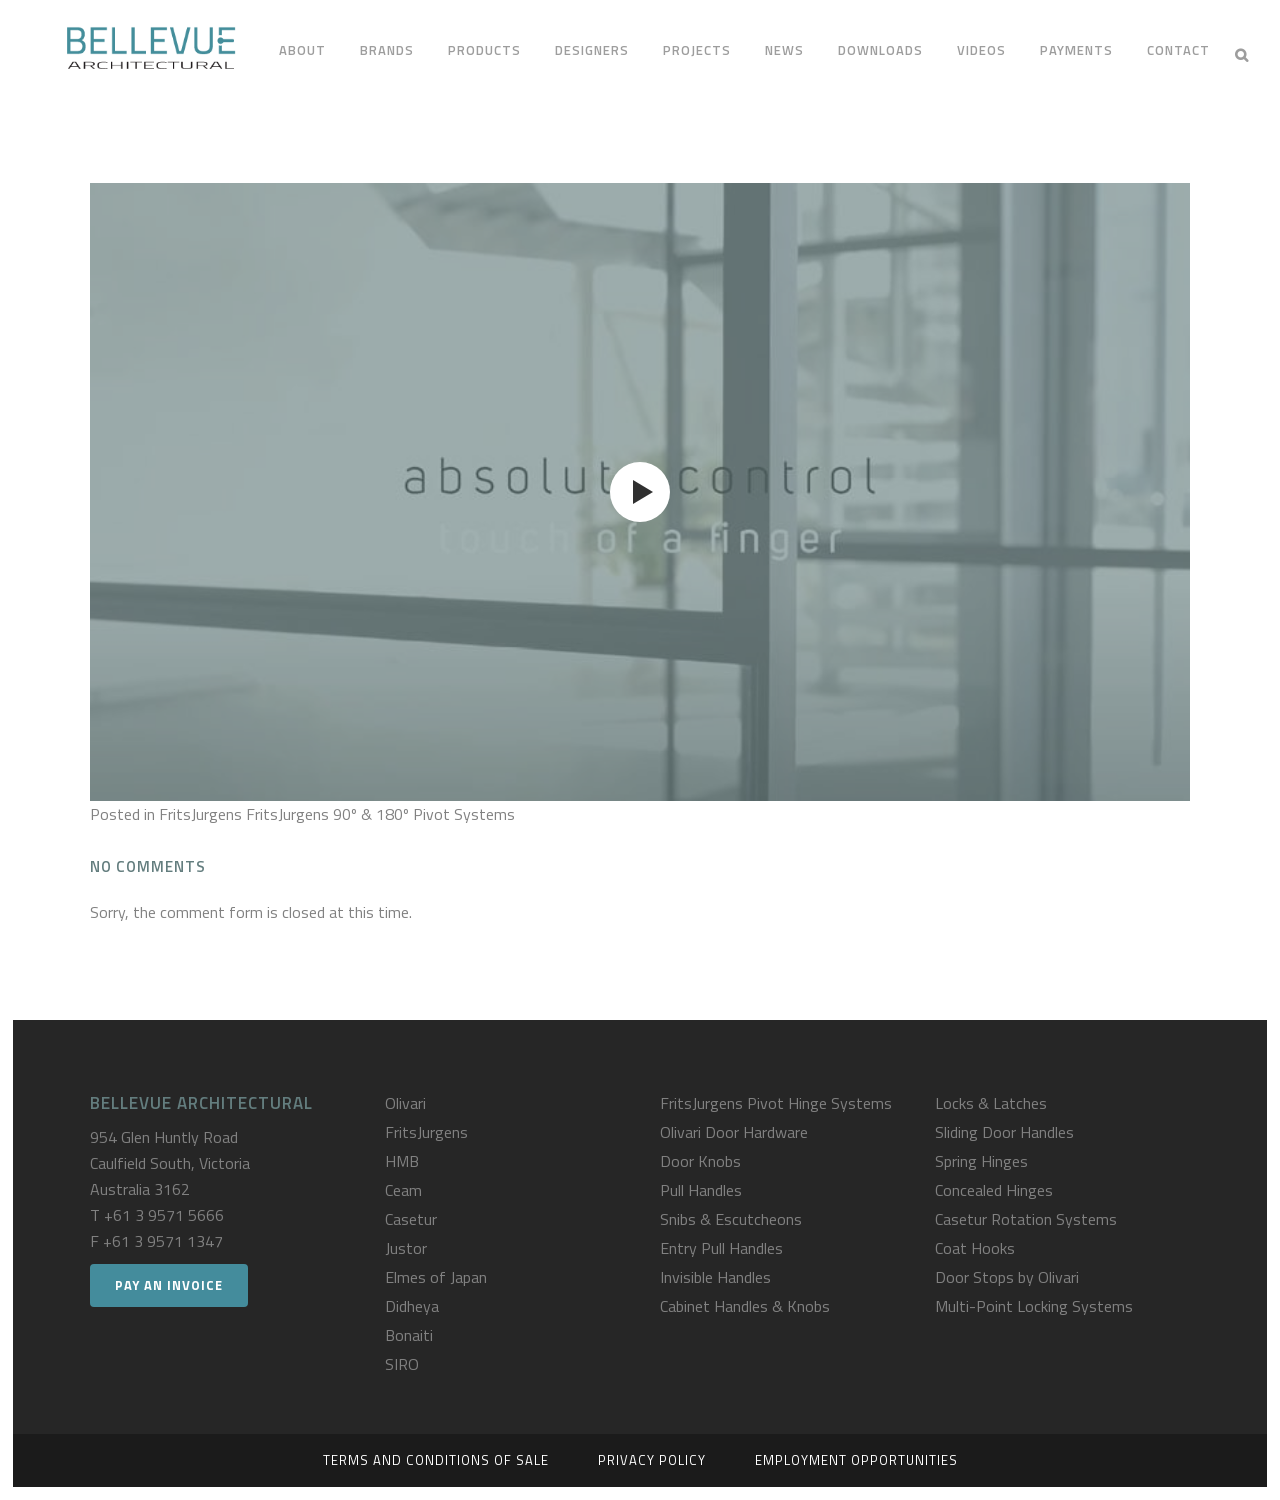 This screenshot has width=1280, height=1500. Describe the element at coordinates (701, 1190) in the screenshot. I see `Pull Handles` at that location.